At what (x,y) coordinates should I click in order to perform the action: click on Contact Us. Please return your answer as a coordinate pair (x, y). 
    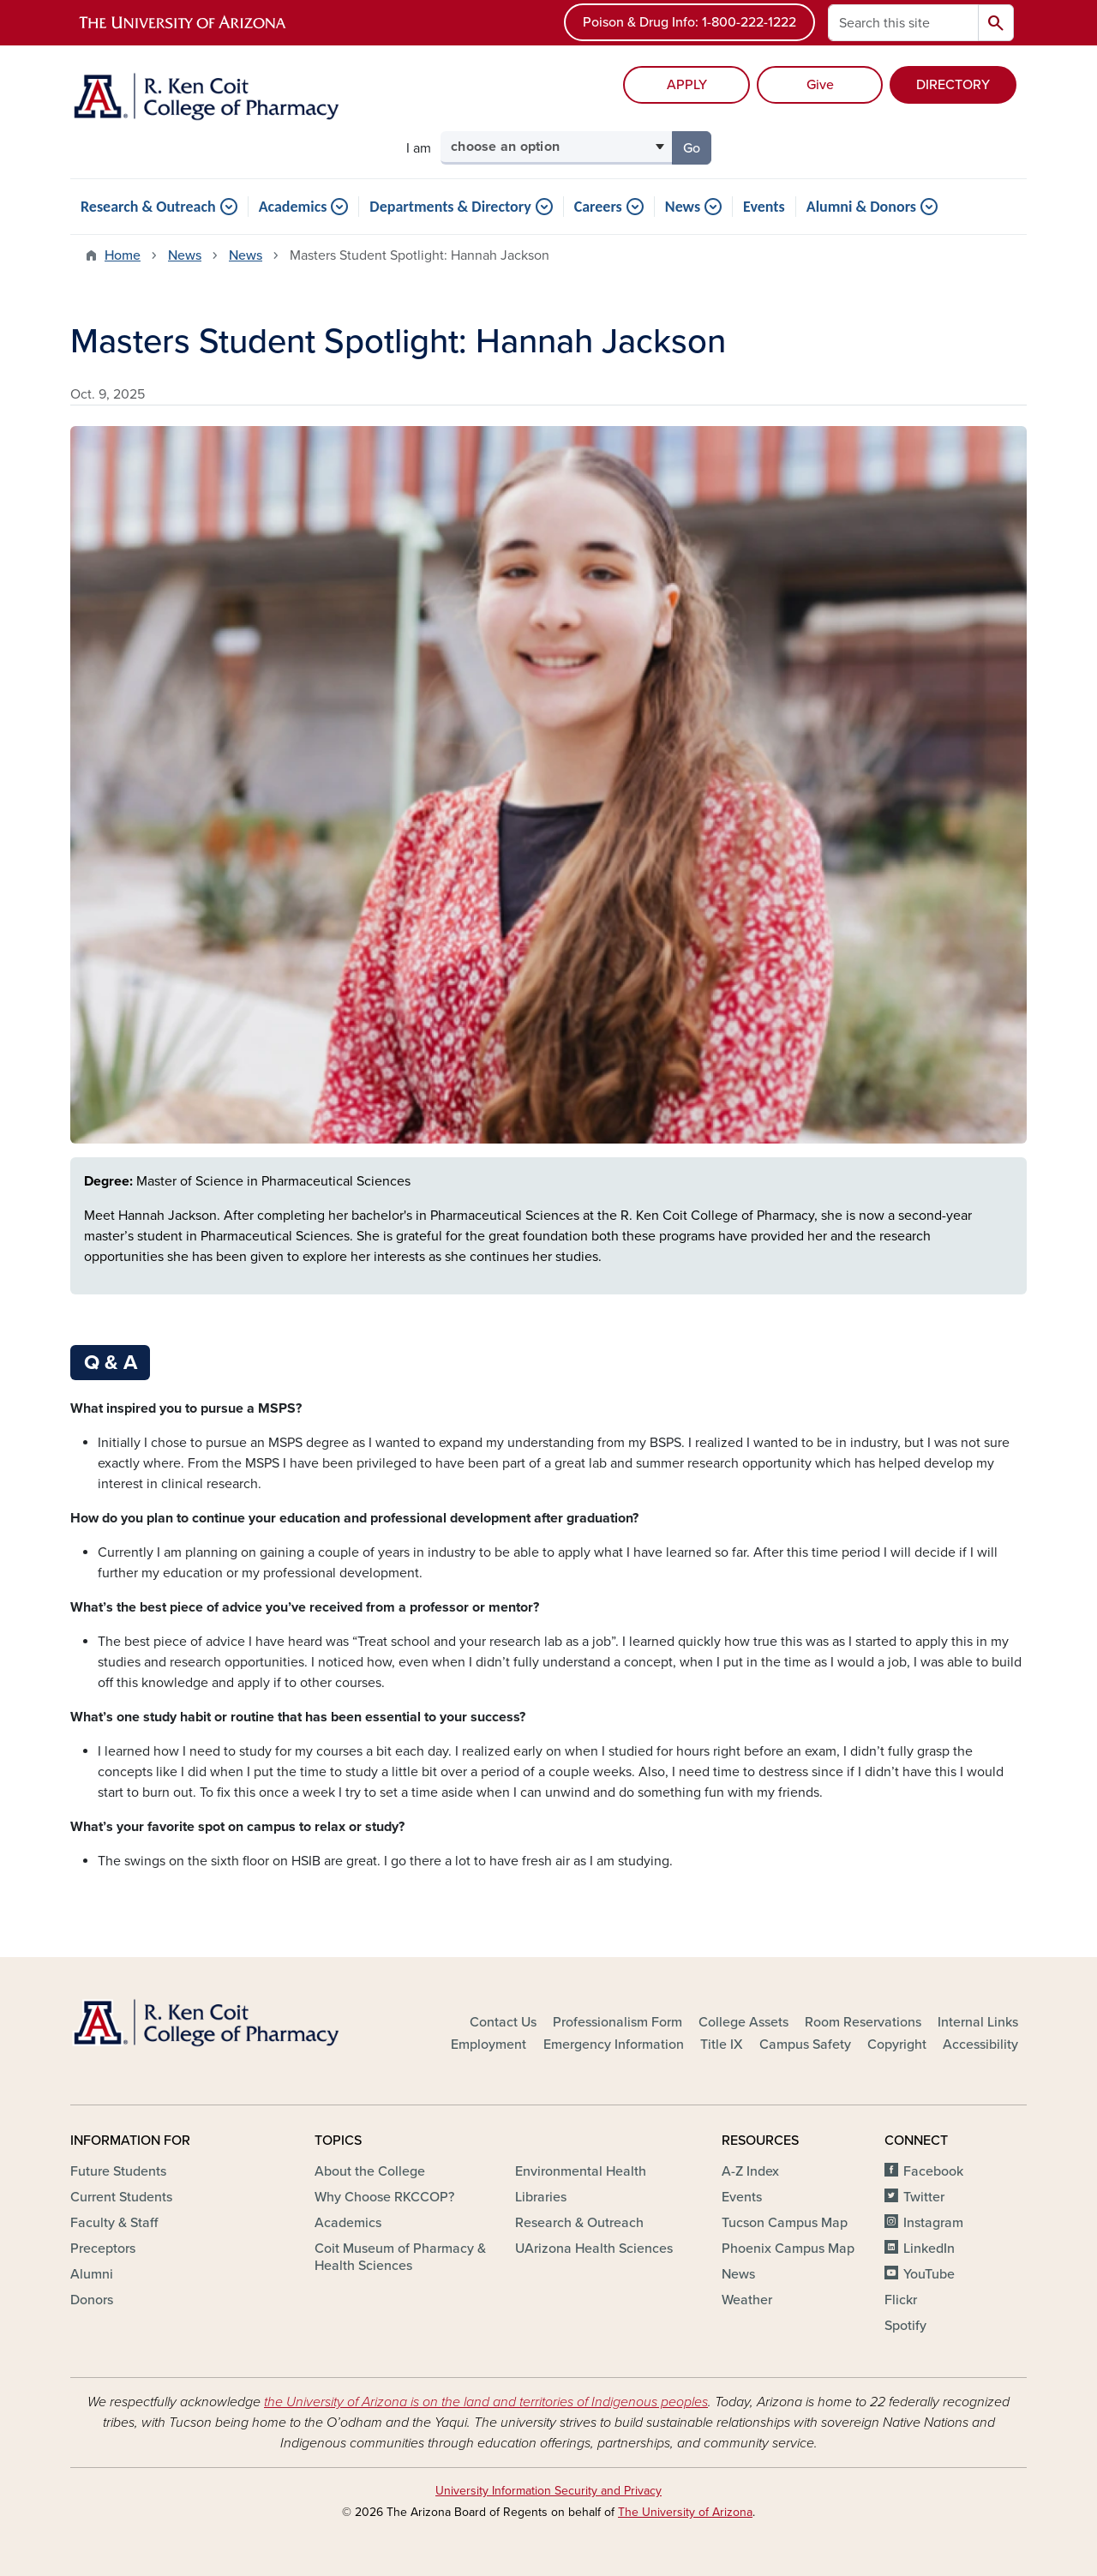
    Looking at the image, I should click on (503, 2022).